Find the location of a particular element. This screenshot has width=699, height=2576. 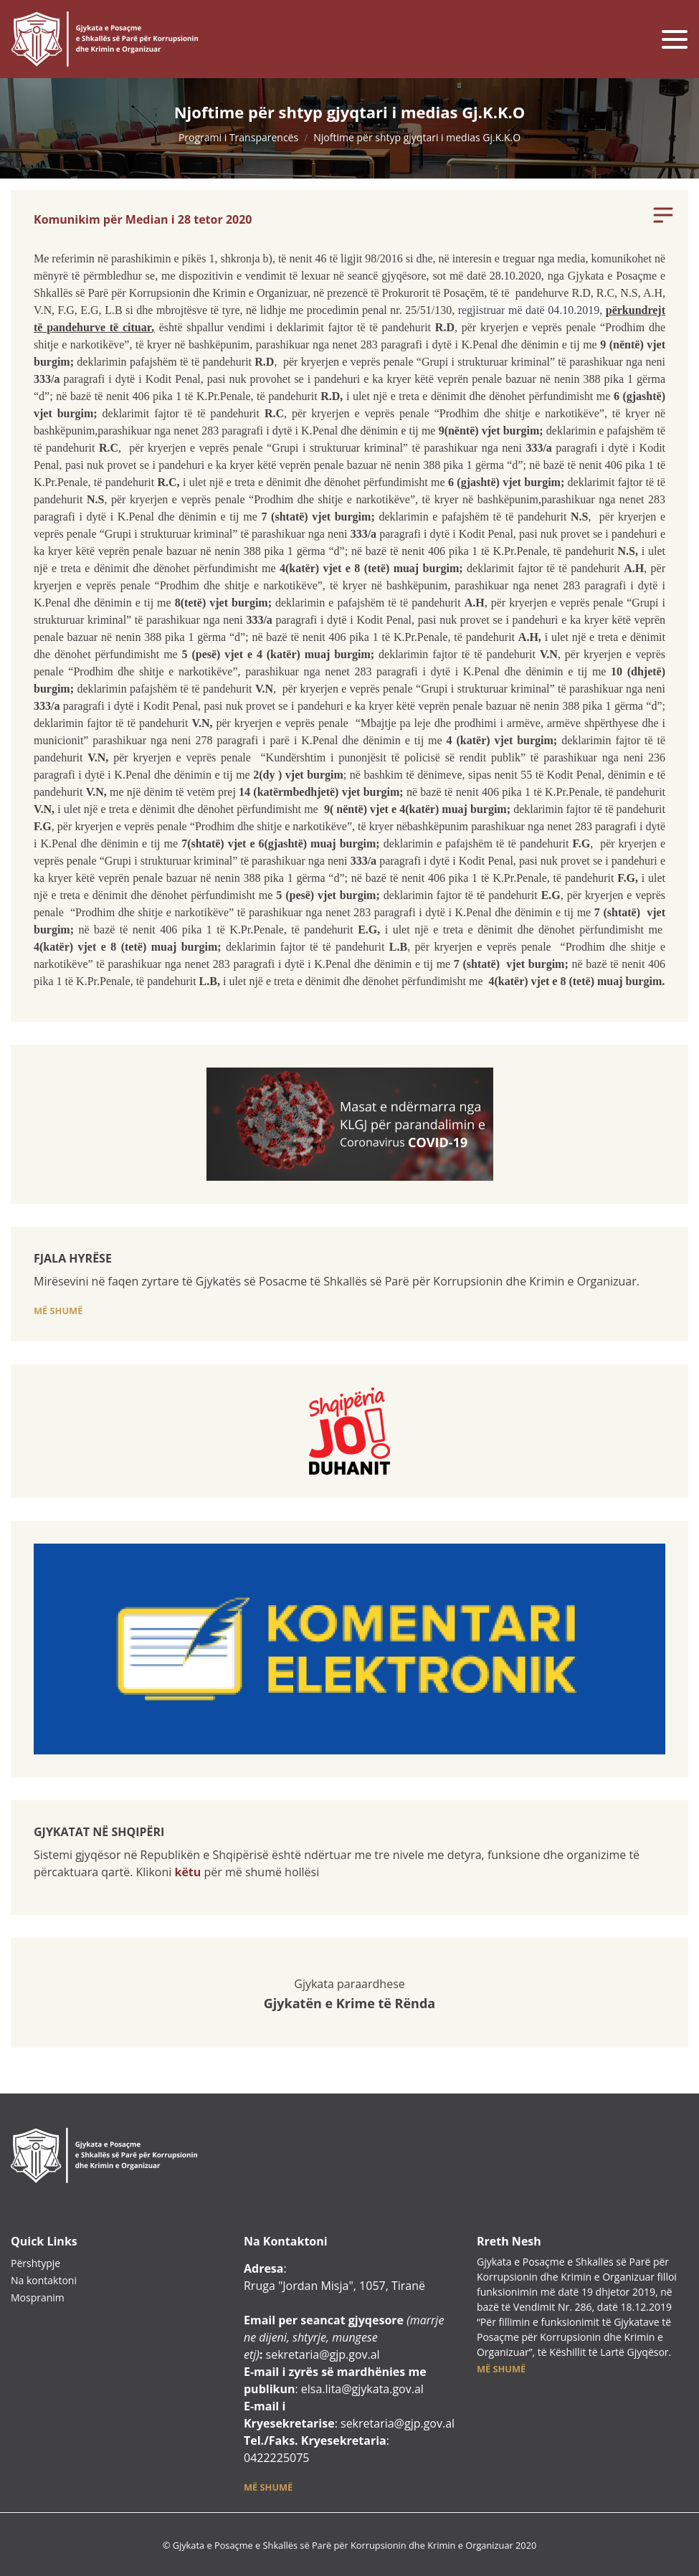

Na kontaktoni is located at coordinates (44, 2280).